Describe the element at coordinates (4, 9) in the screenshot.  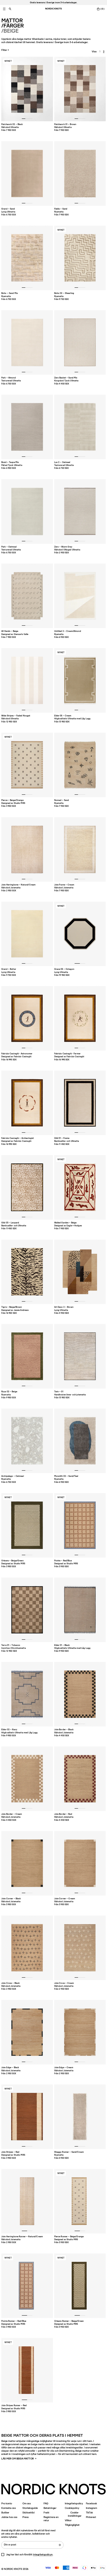
I see `[Växla huvudmenyn]` at that location.